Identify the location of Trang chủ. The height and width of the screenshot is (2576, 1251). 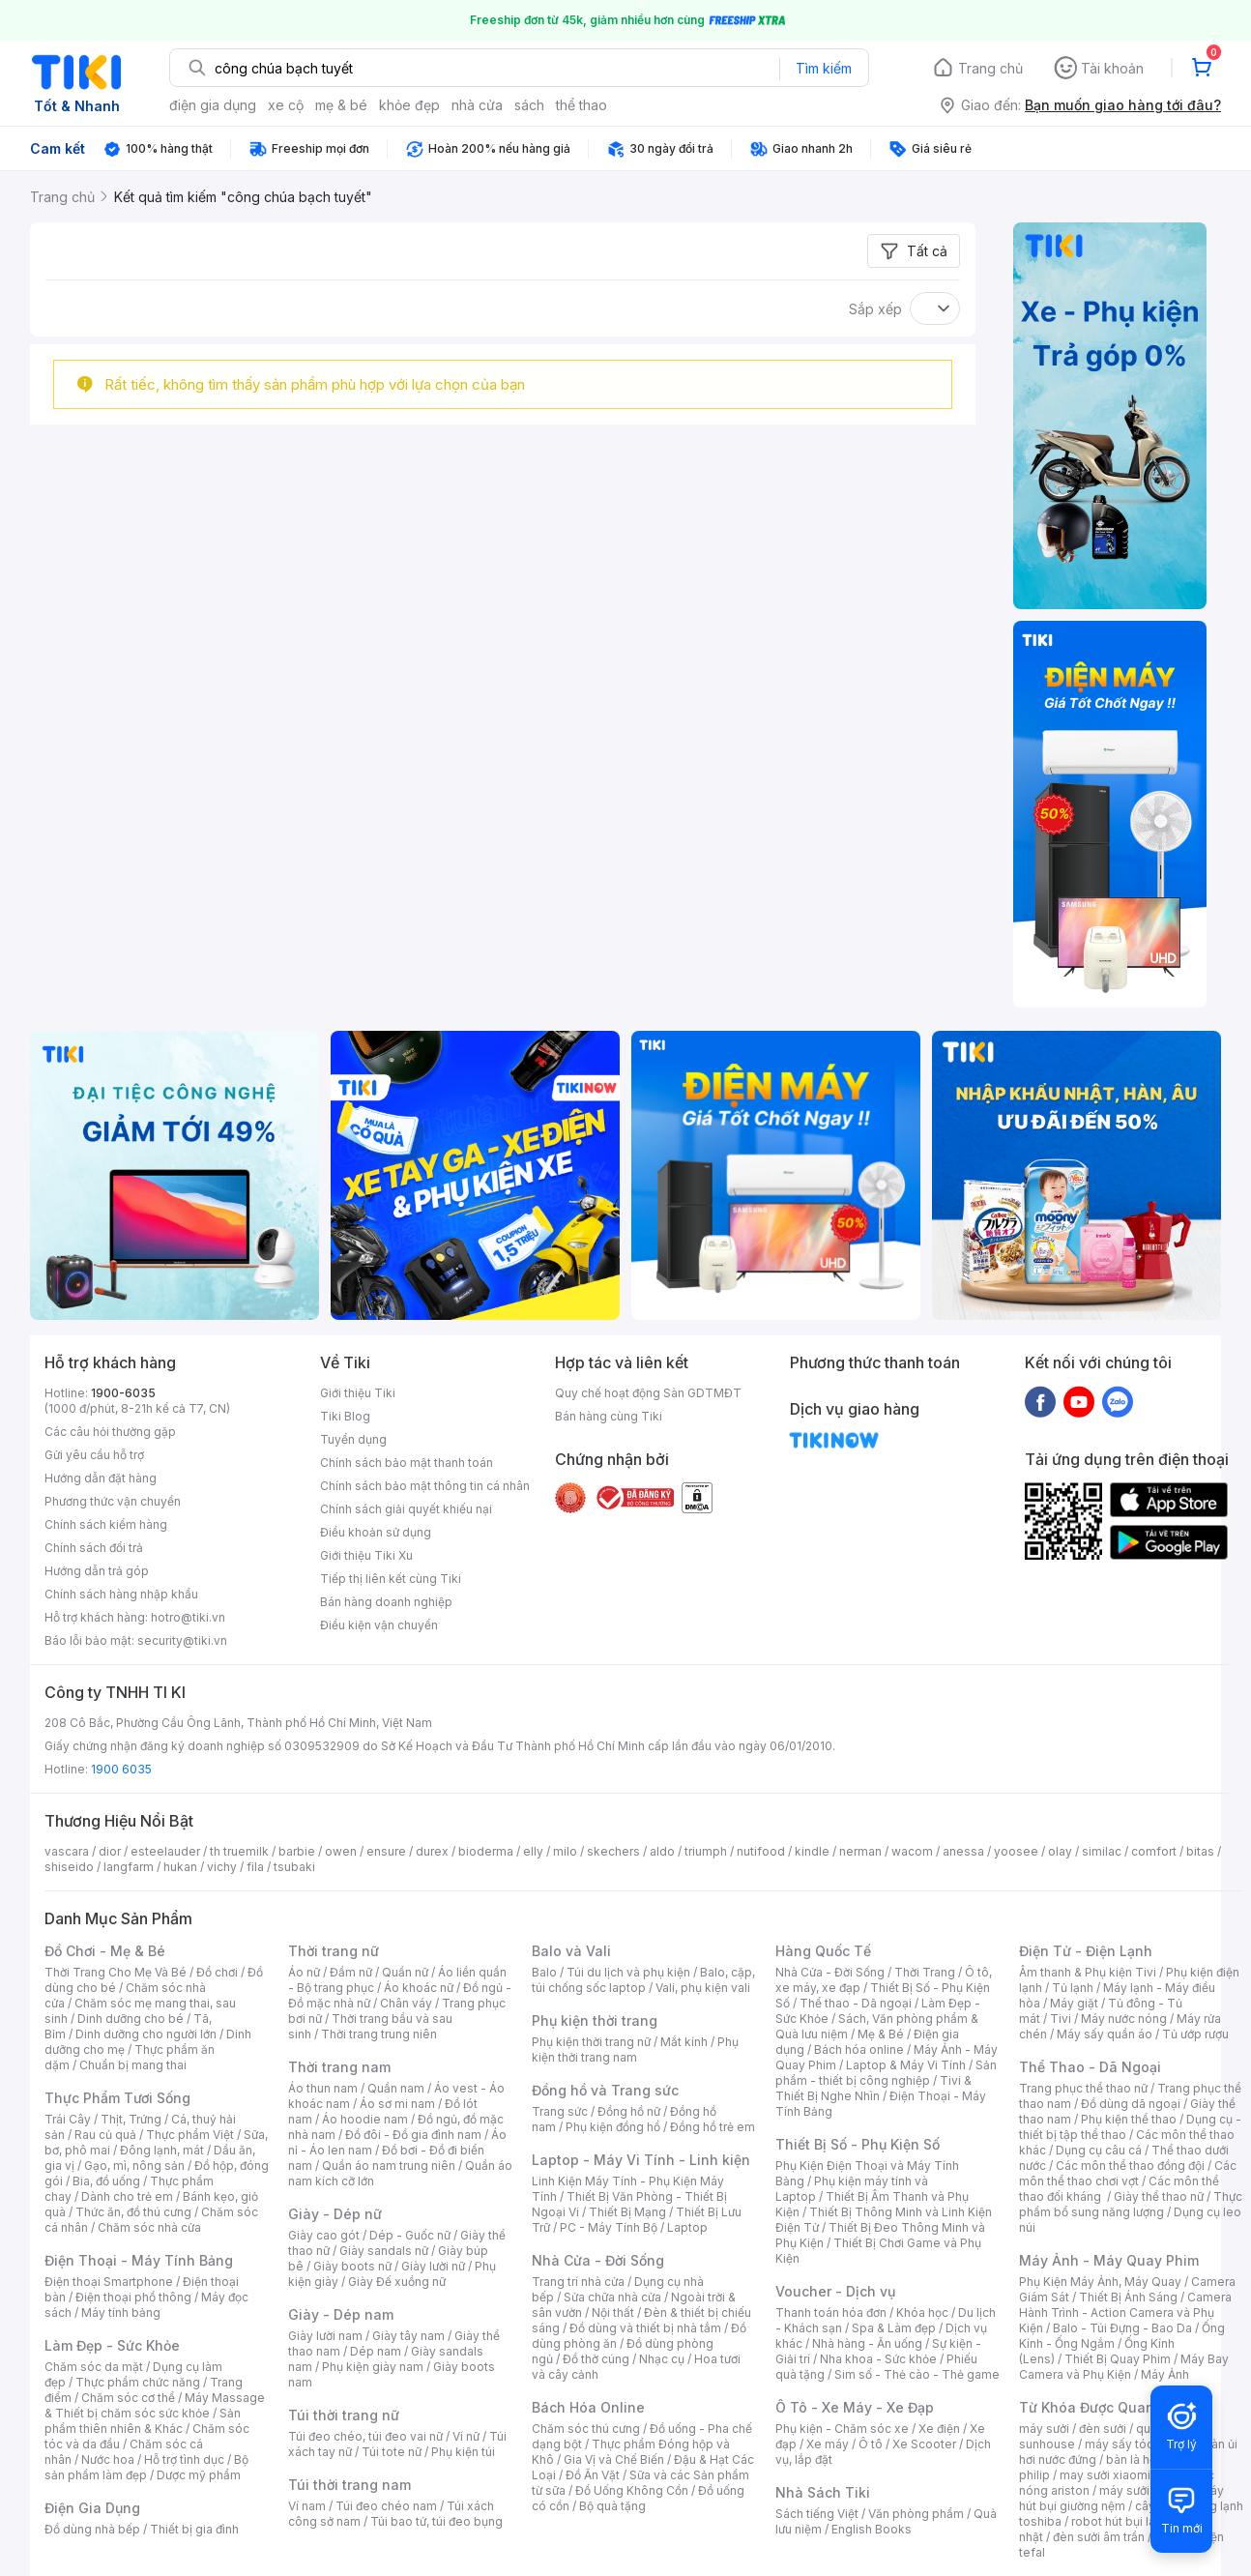
(990, 68).